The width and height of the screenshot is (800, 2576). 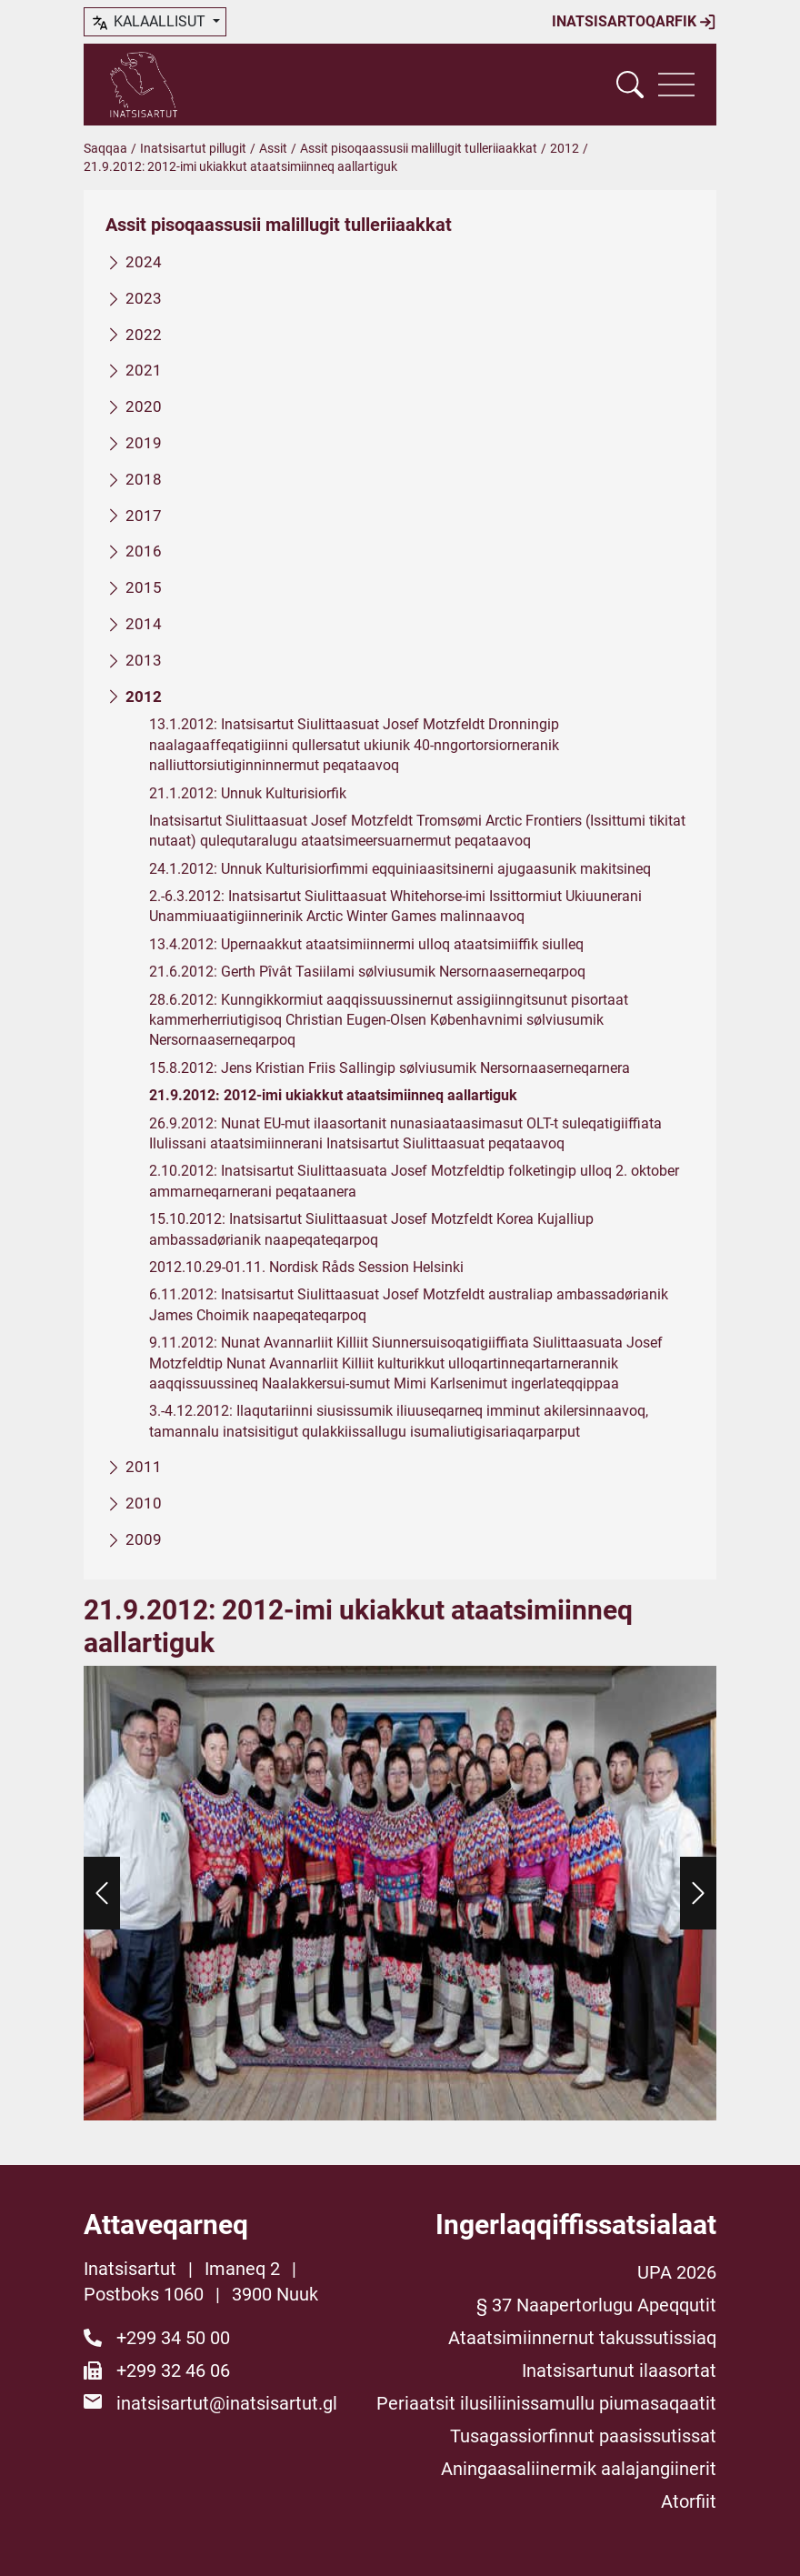 I want to click on Atorfiit, so click(x=688, y=2501).